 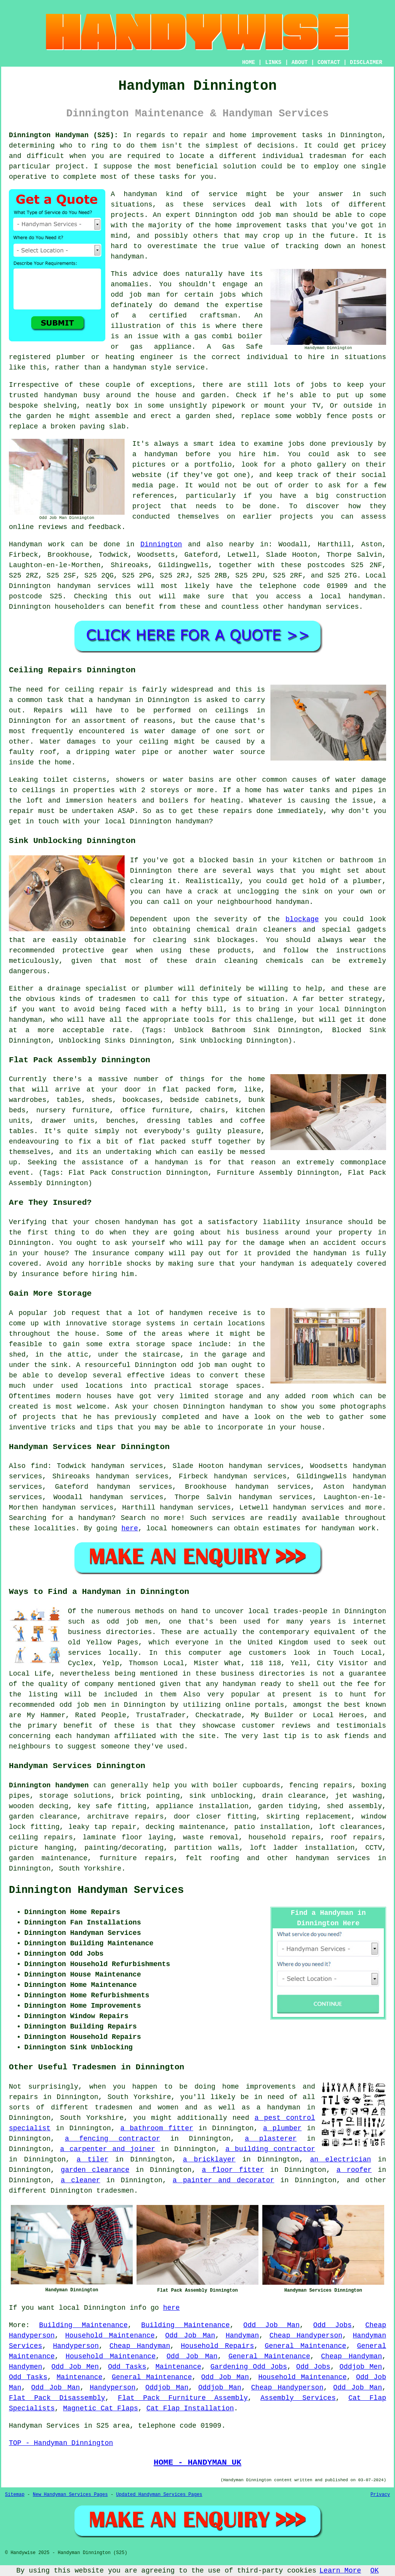 What do you see at coordinates (57, 2398) in the screenshot?
I see `Flat Pack Disassembly` at bounding box center [57, 2398].